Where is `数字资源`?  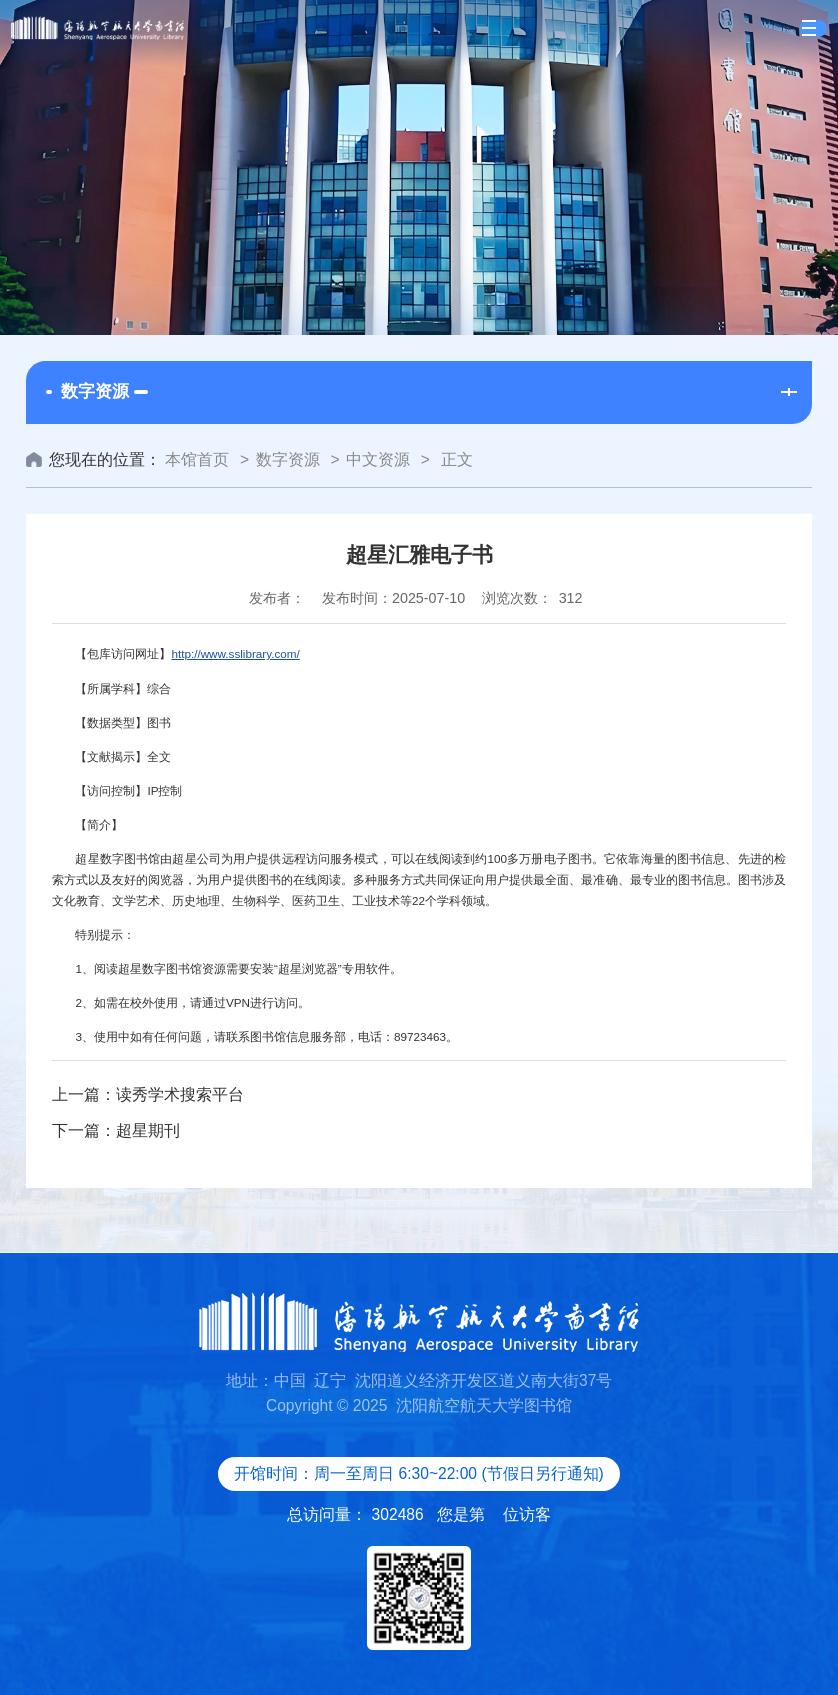
数字资源 is located at coordinates (288, 459).